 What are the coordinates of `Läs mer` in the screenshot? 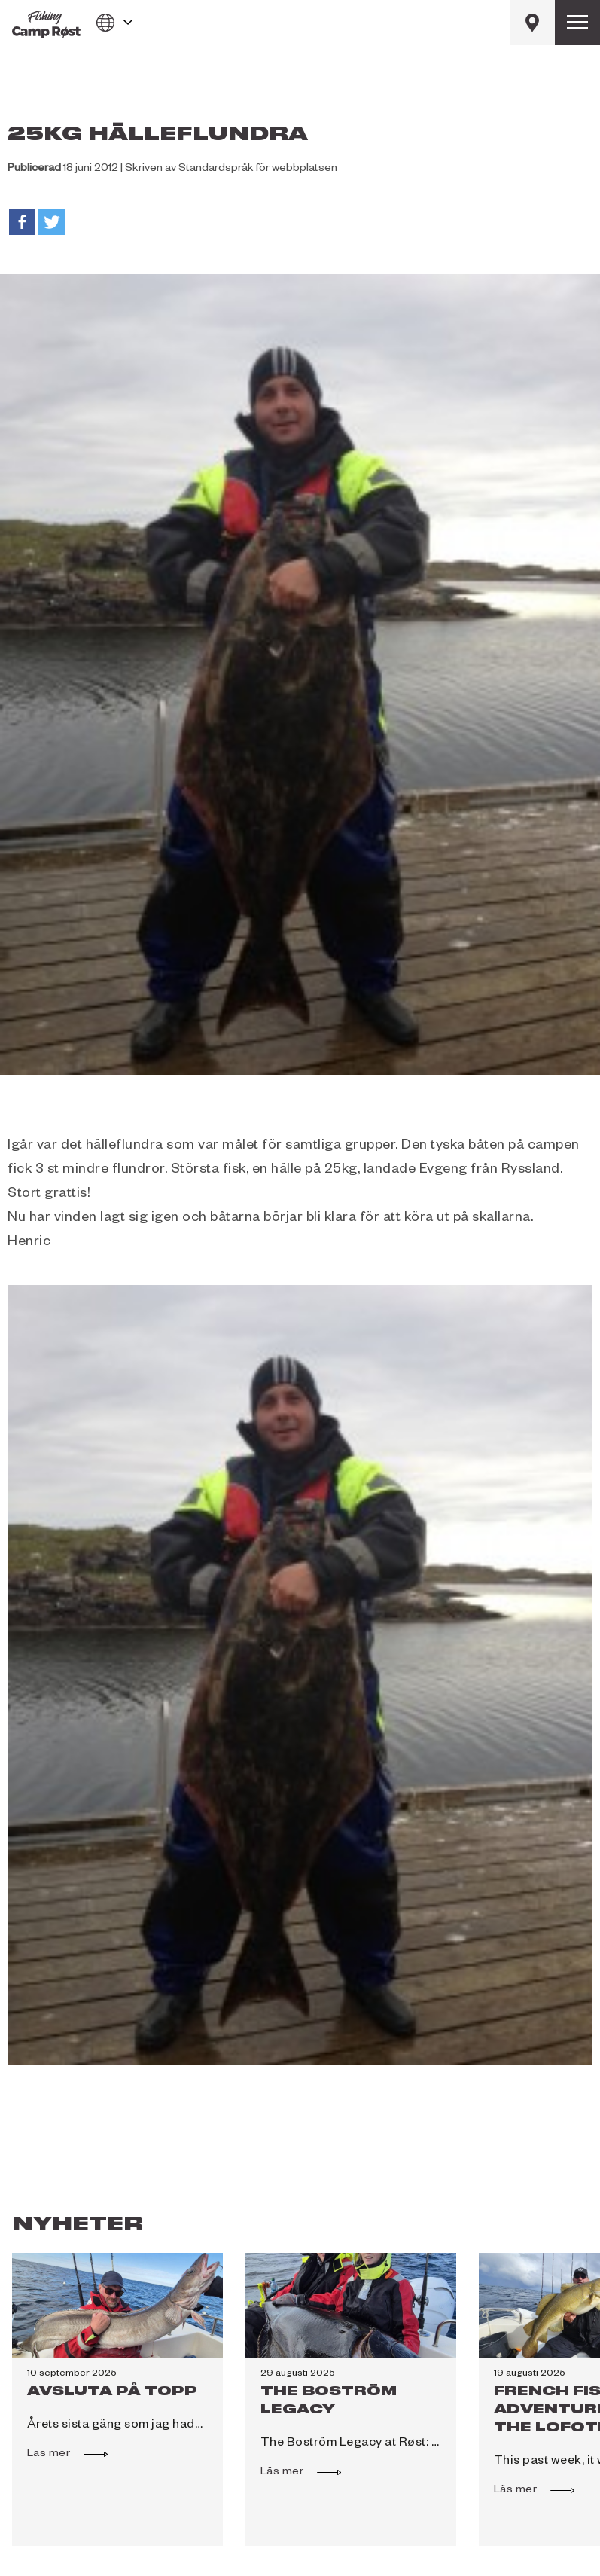 It's located at (56, 2452).